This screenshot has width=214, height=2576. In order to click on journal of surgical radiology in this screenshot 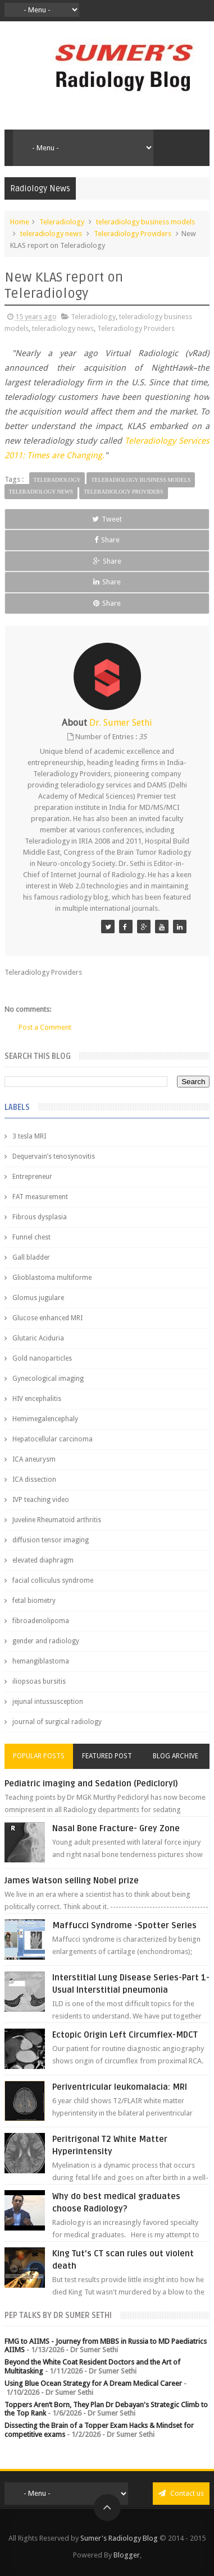, I will do `click(57, 1722)`.